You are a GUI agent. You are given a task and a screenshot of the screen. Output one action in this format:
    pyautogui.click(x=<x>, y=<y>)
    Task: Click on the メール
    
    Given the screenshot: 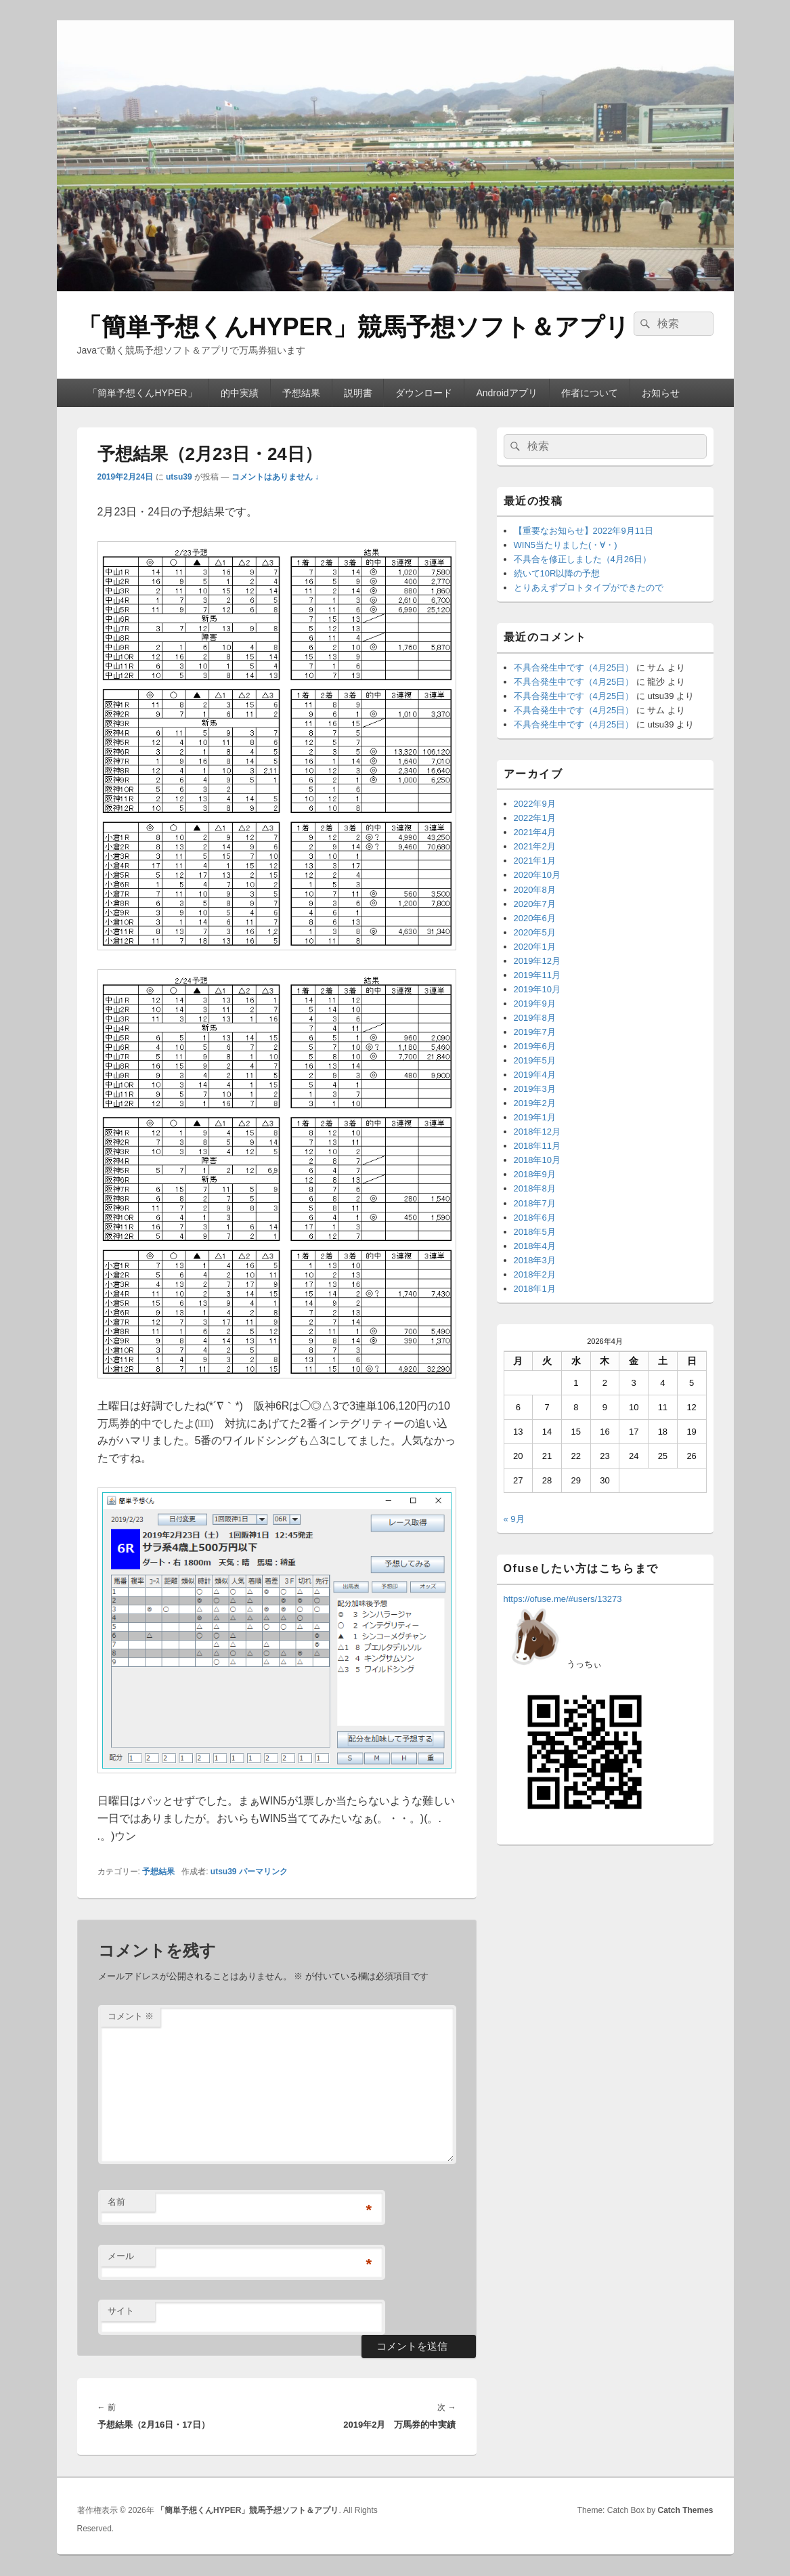 What is the action you would take?
    pyautogui.click(x=121, y=2256)
    